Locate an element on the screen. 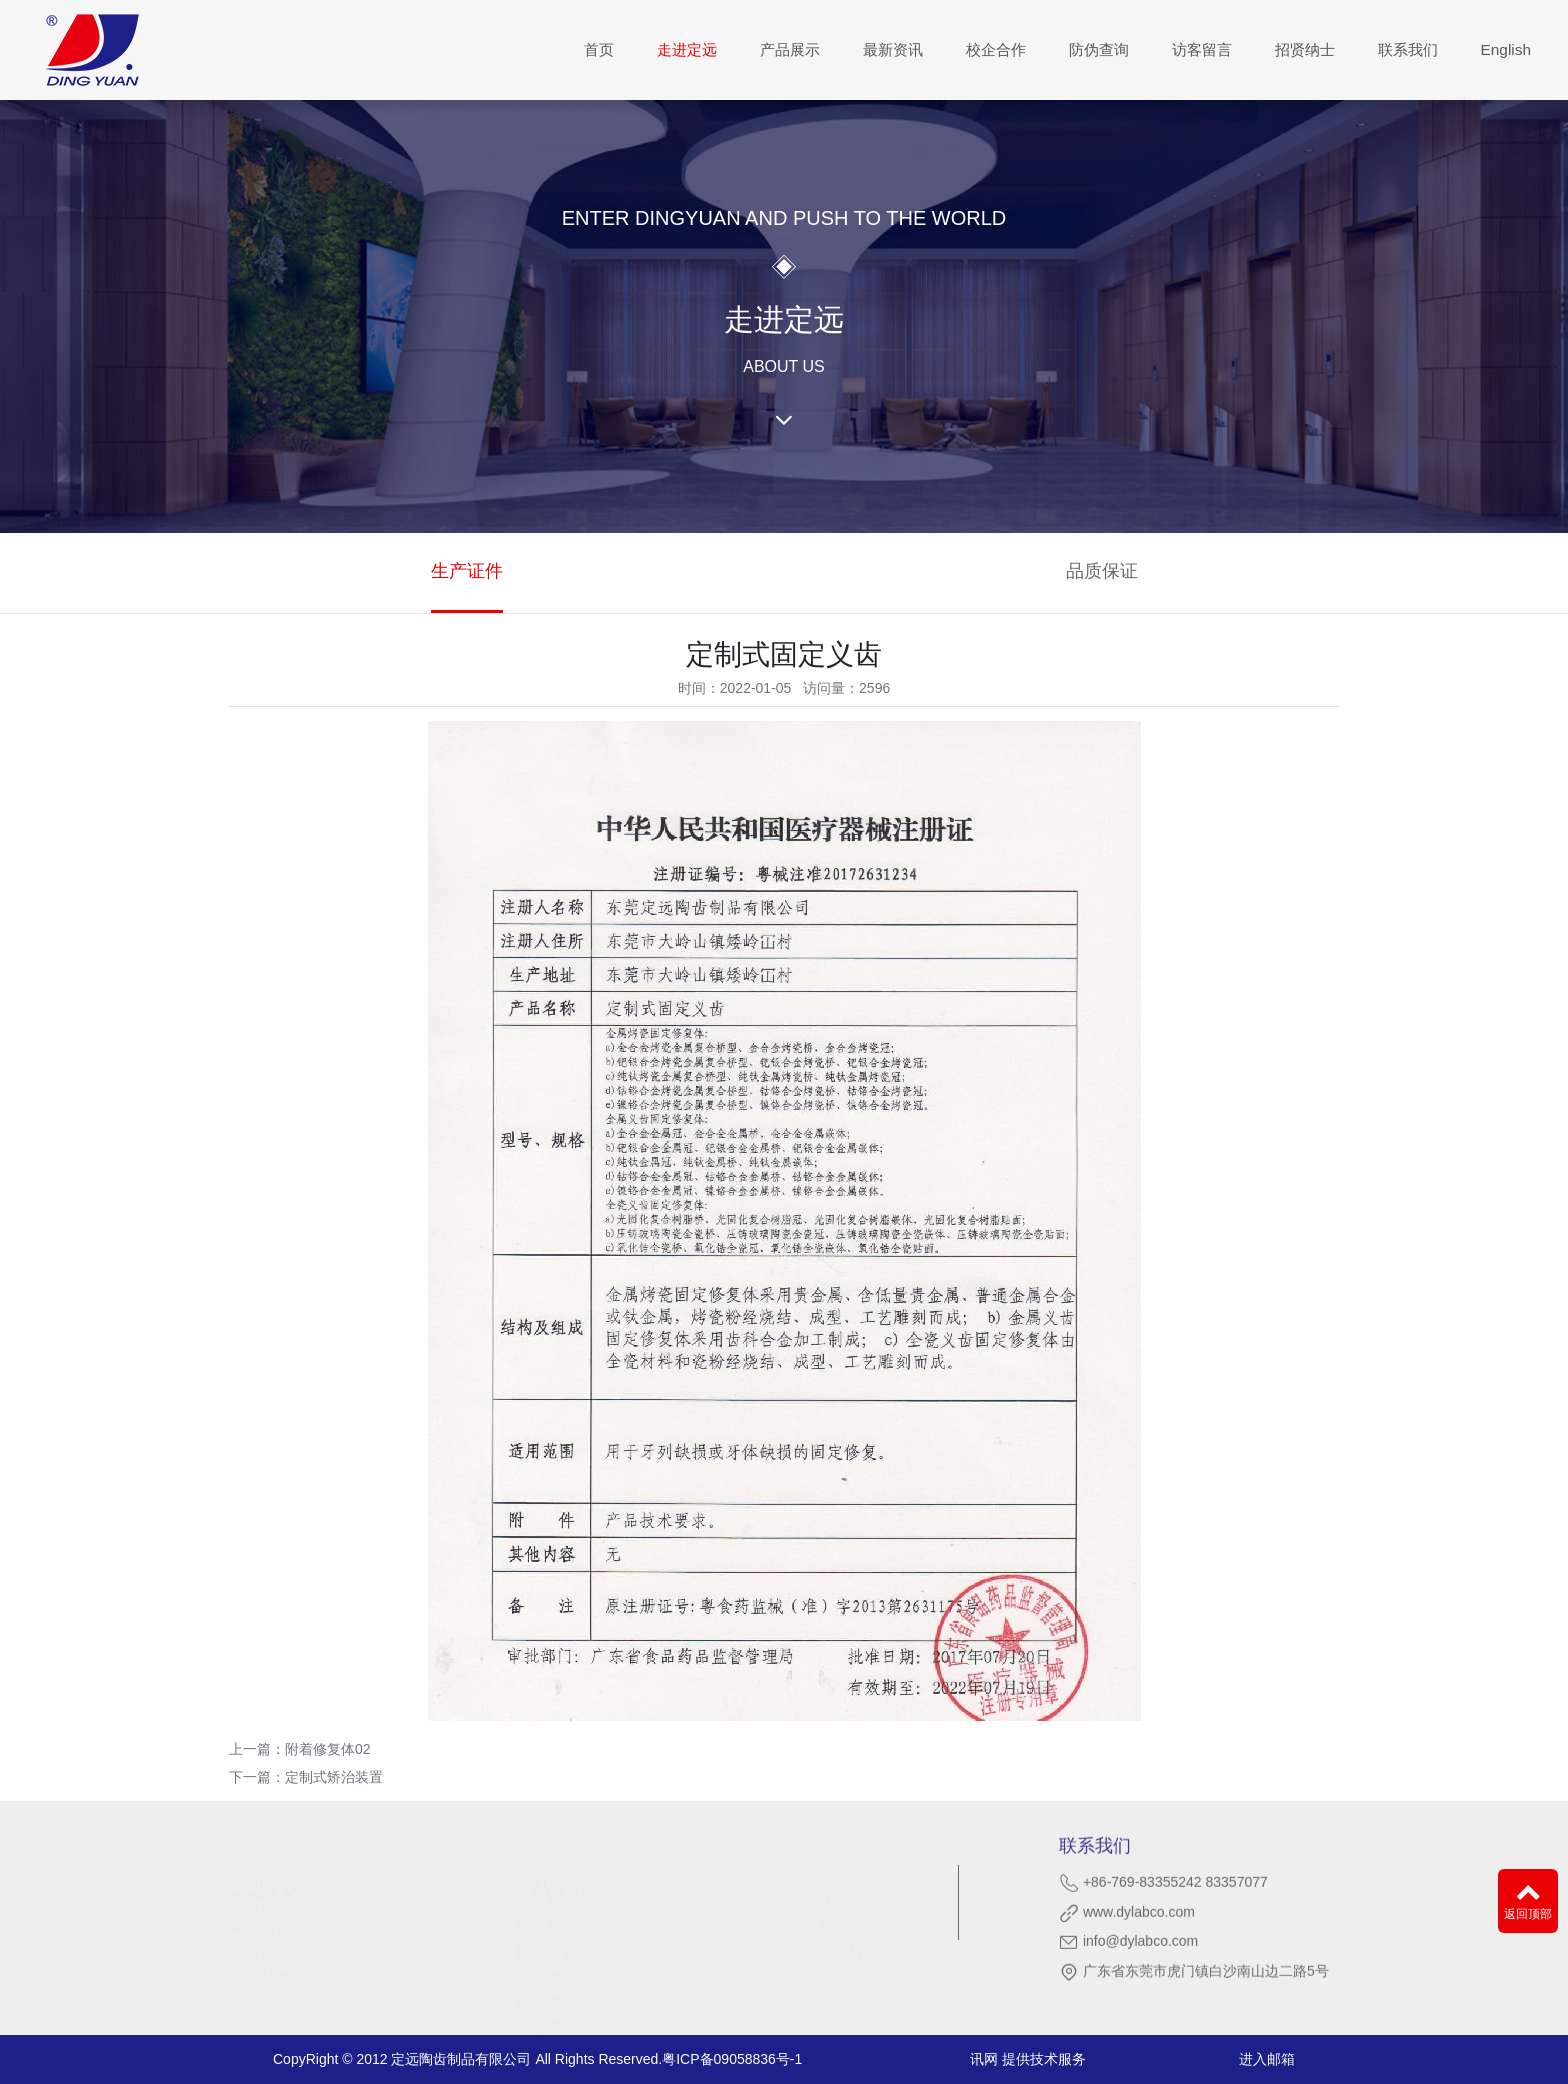 This screenshot has height=2084, width=1568. English is located at coordinates (1506, 49).